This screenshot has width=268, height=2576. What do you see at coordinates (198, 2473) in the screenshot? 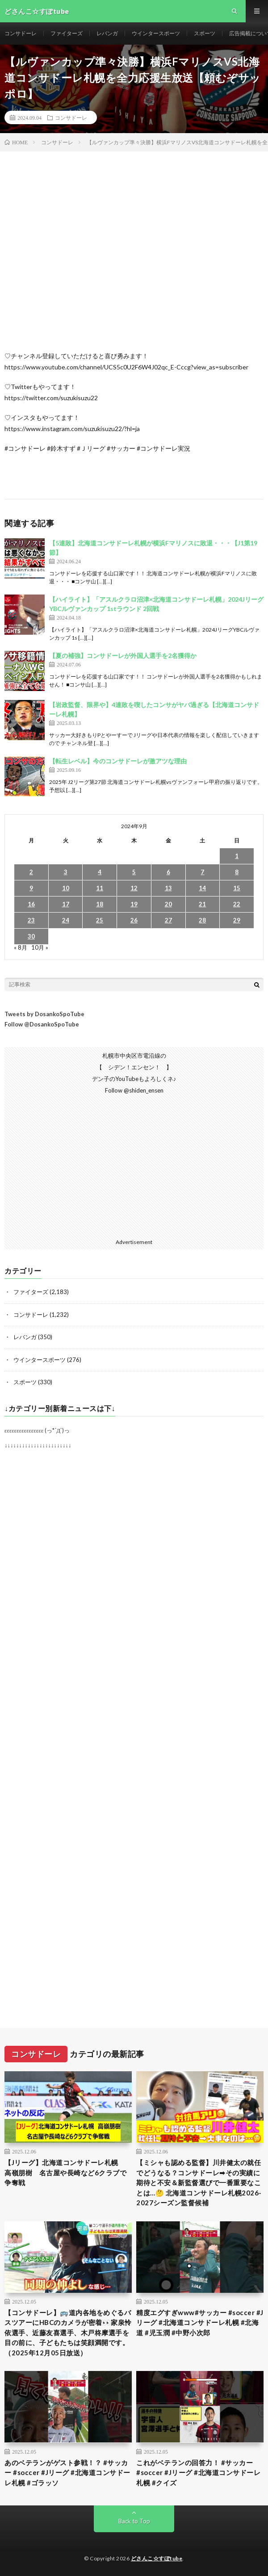
I see `これがベテランの回答力！ #サッカー #soccer #Jリーグ #北海道コンサドーレ札幌 #クイズ` at bounding box center [198, 2473].